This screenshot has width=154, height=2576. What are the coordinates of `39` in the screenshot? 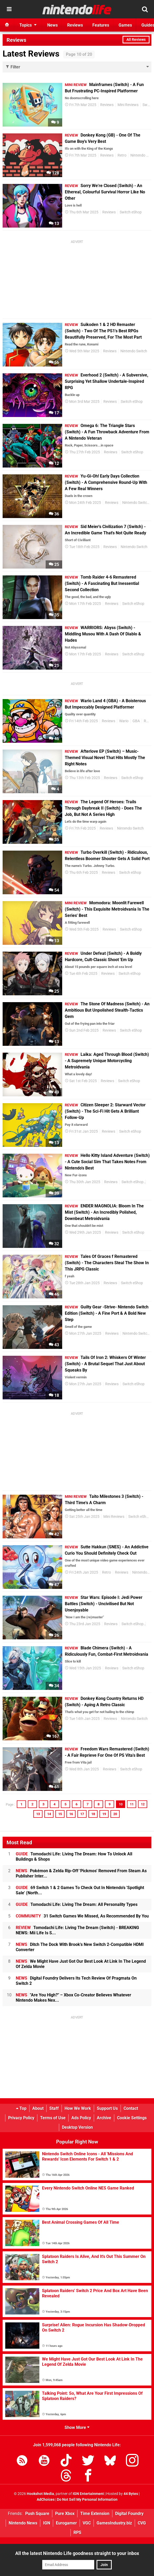 It's located at (54, 1193).